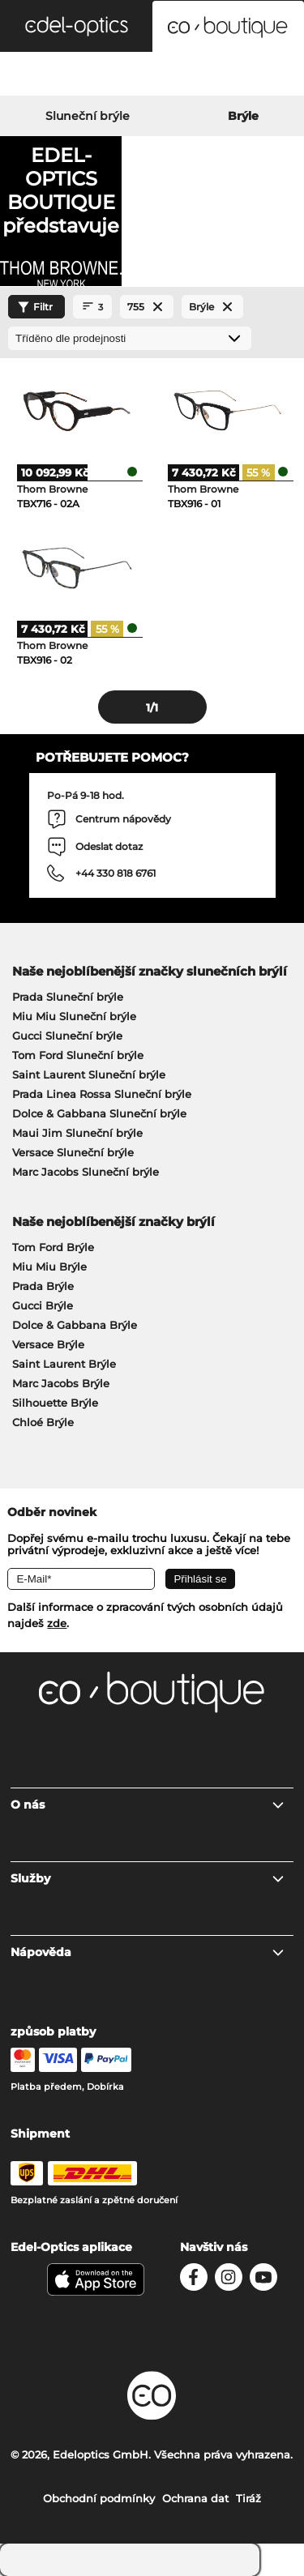  I want to click on Prada Brýle, so click(43, 1285).